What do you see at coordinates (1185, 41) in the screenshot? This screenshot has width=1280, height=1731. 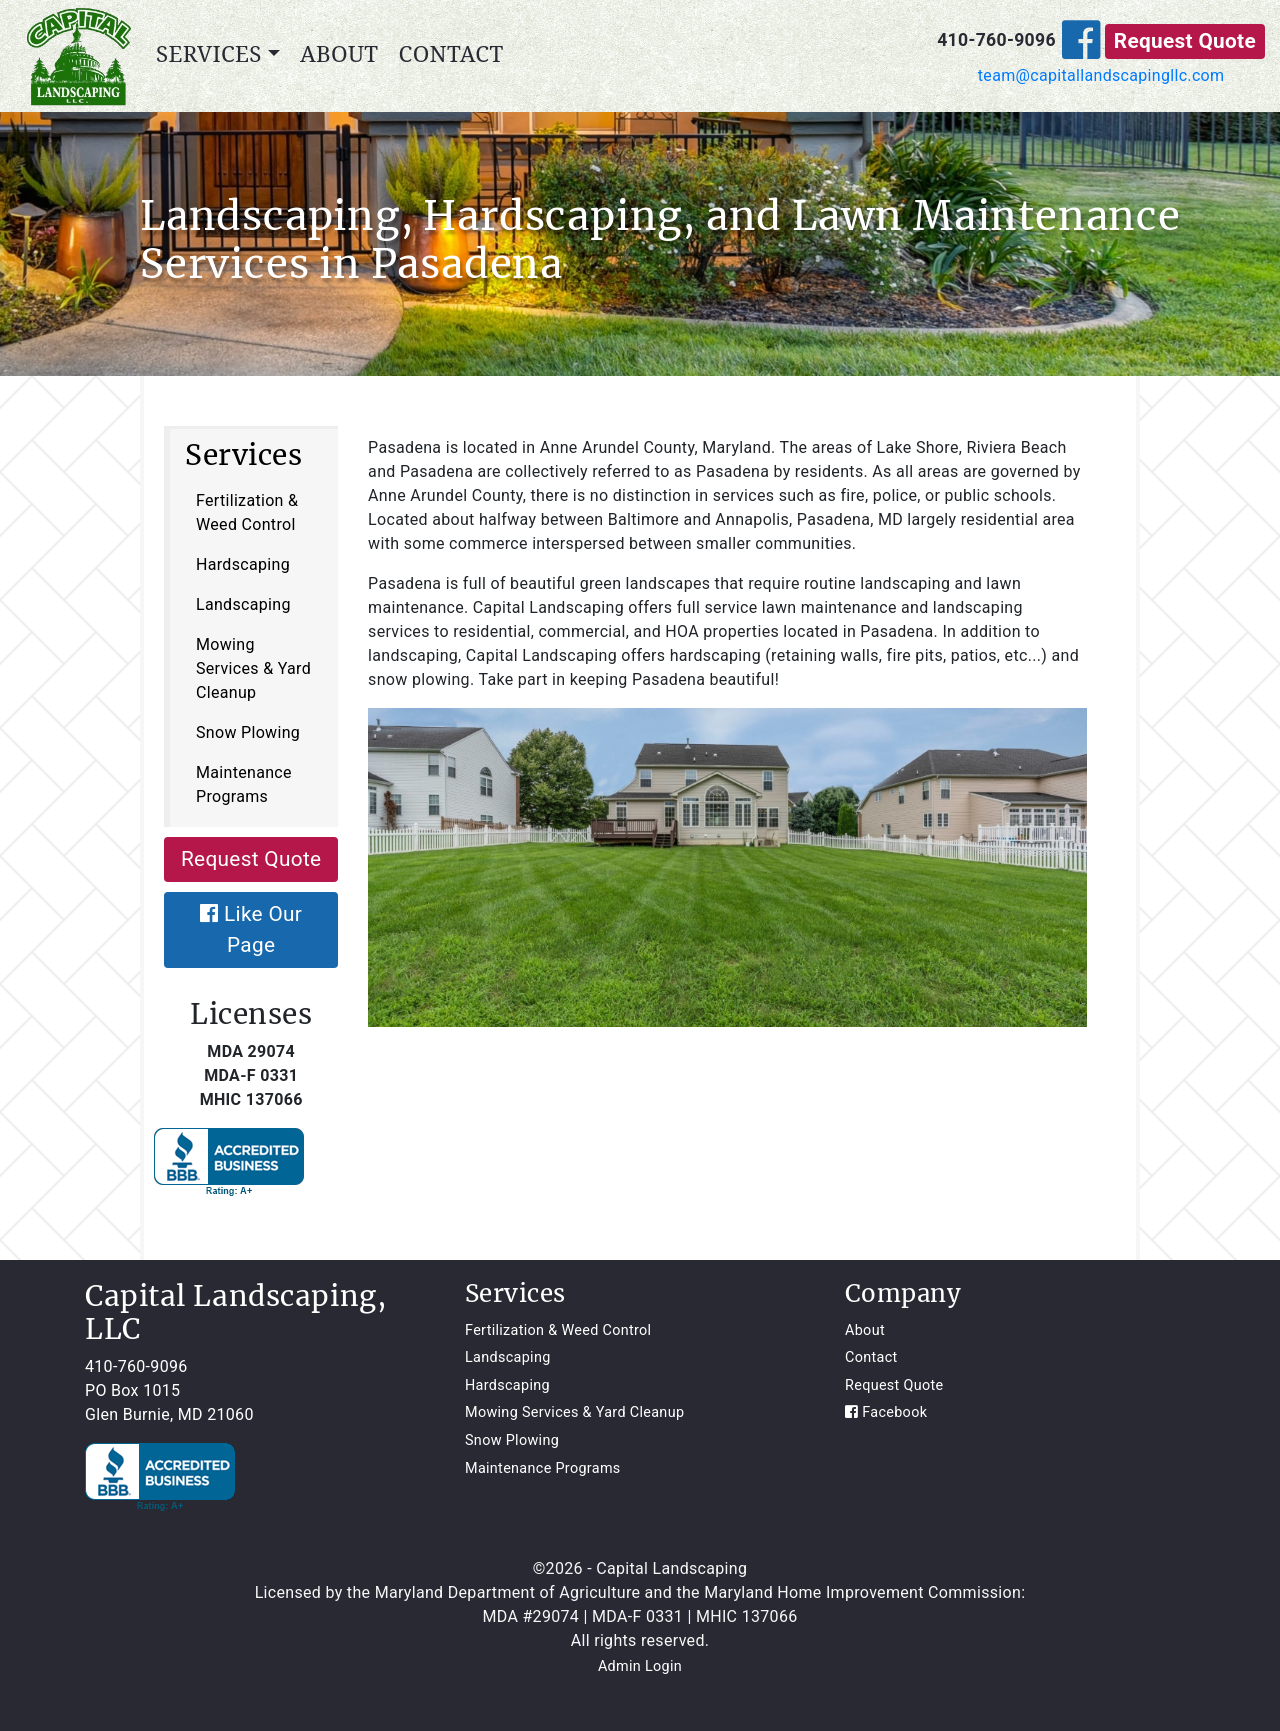 I see `Request Quote` at bounding box center [1185, 41].